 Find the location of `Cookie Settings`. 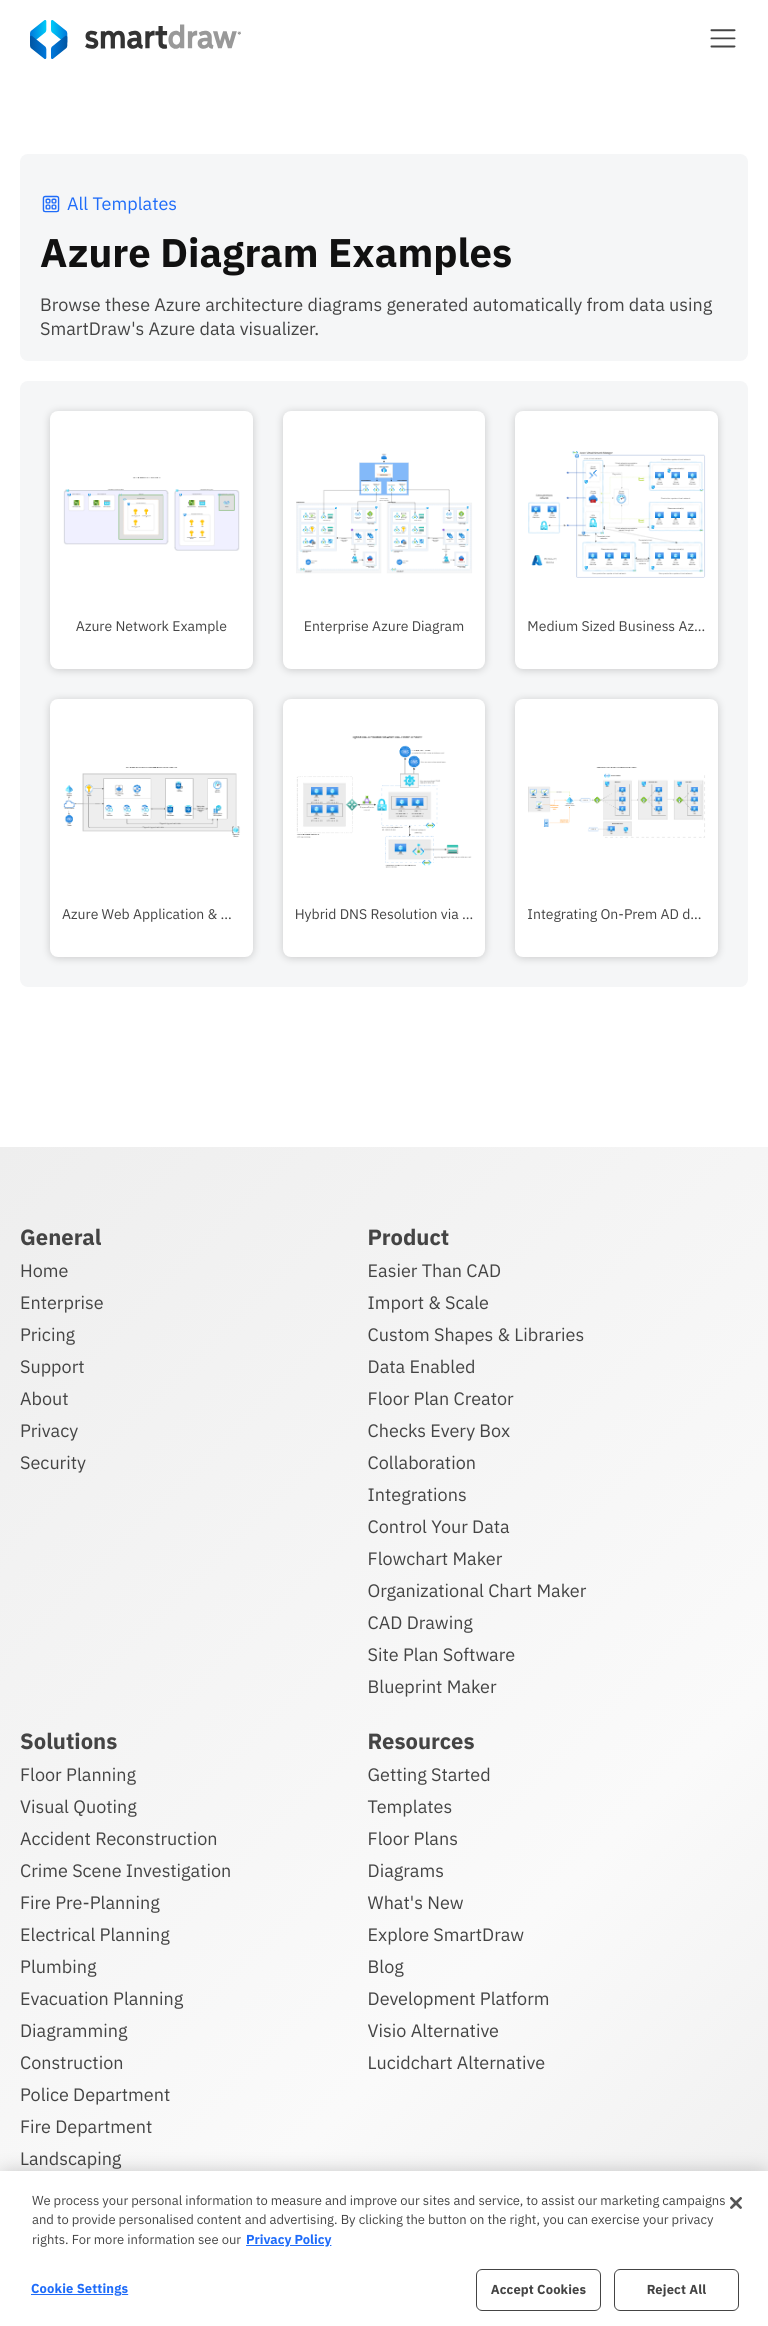

Cookie Settings is located at coordinates (79, 2288).